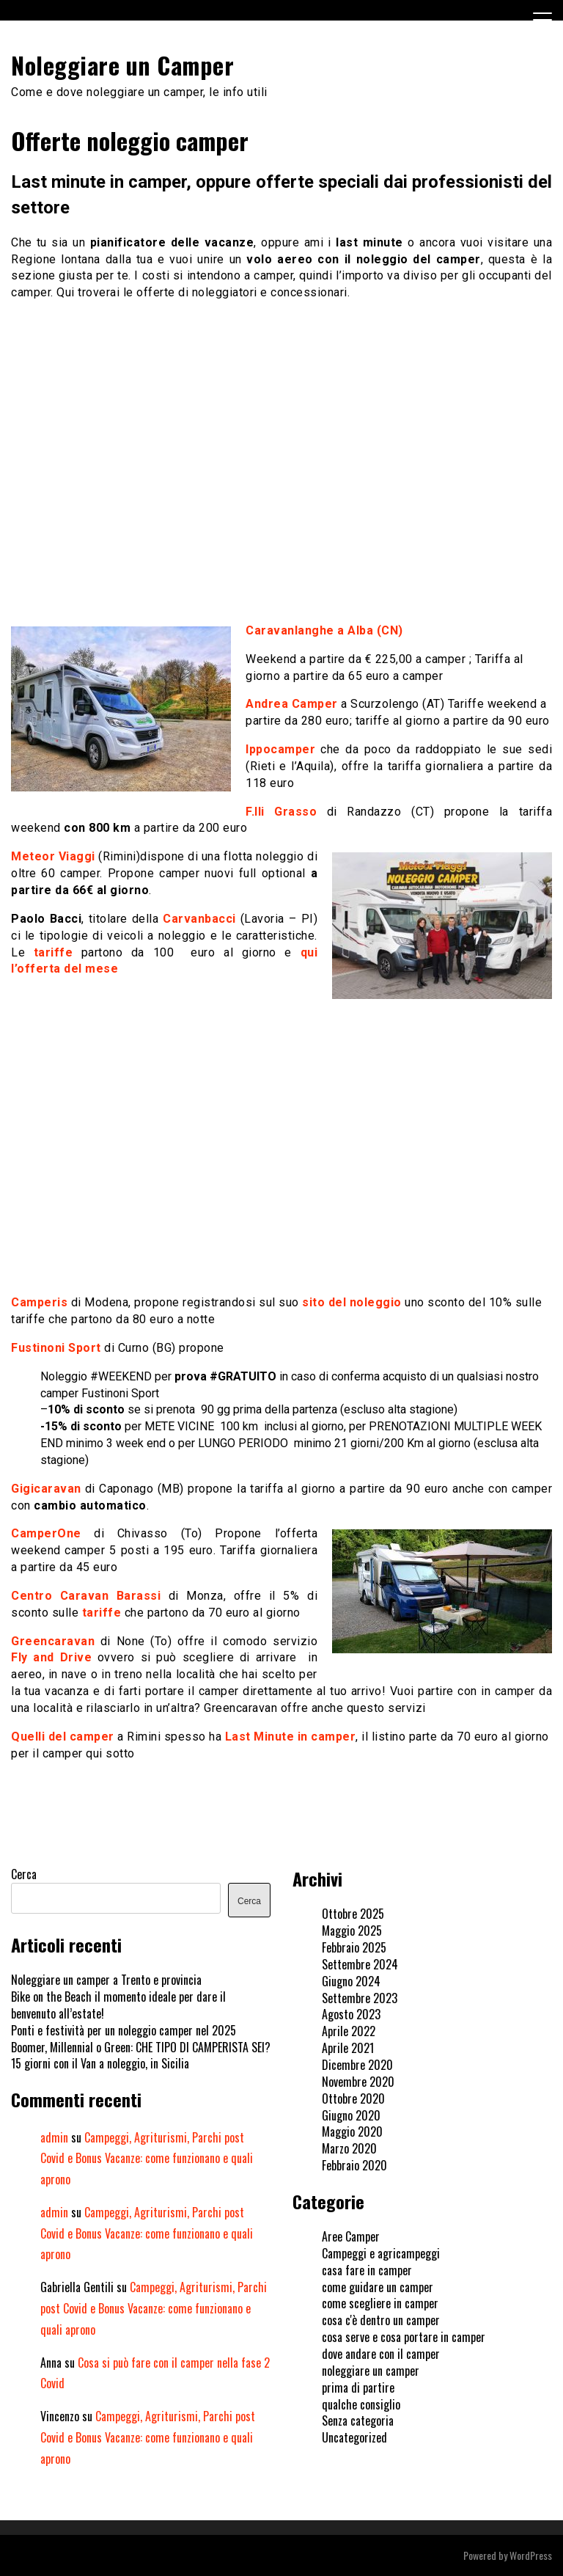 This screenshot has width=563, height=2576. I want to click on Bike on the Beach il momento ideale per dare il benvenuto all’estate!, so click(118, 2005).